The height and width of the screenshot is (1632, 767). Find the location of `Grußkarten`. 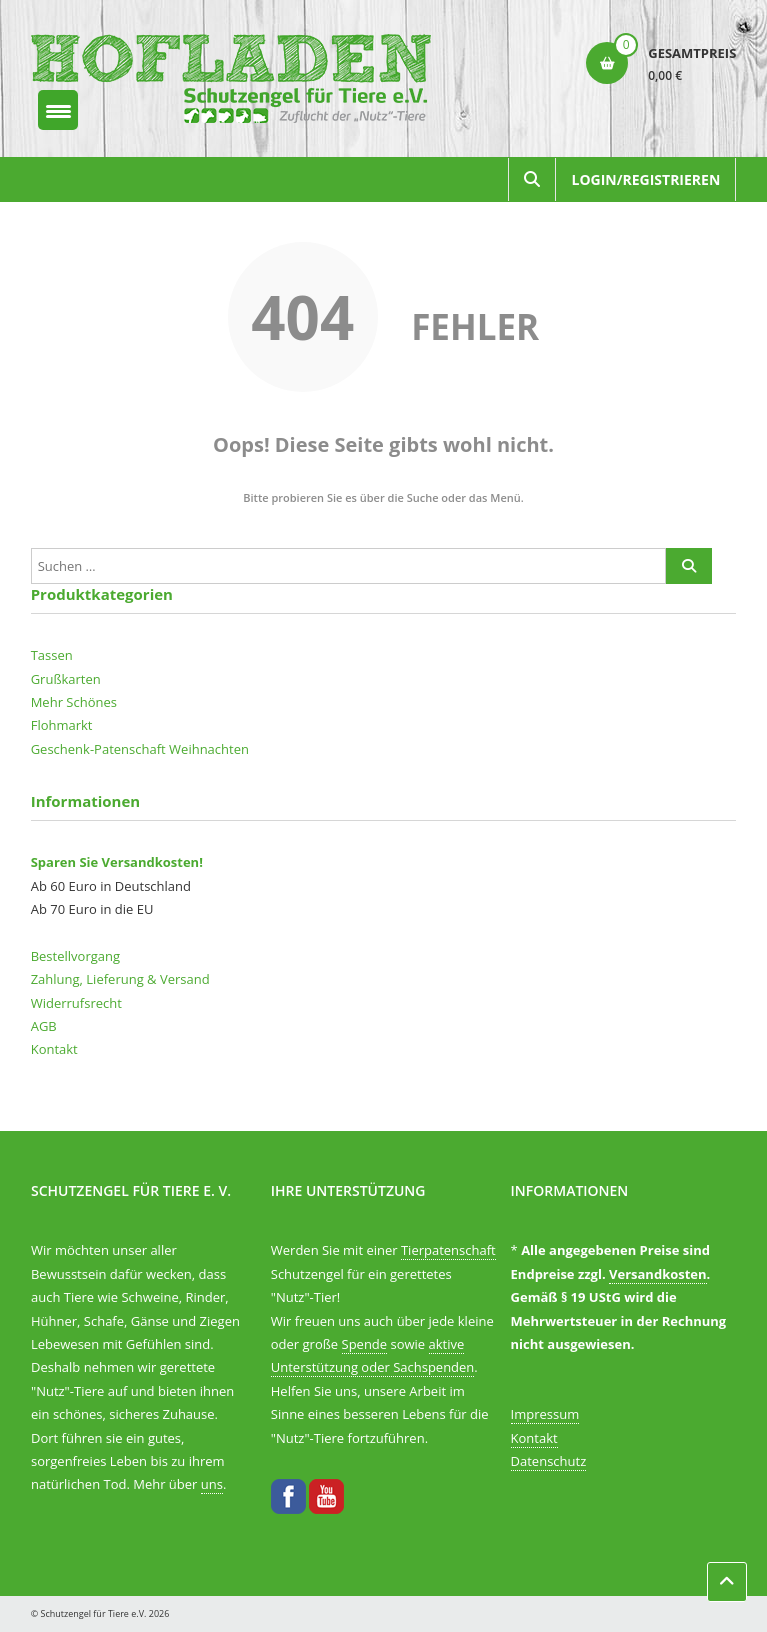

Grußkarten is located at coordinates (66, 679).